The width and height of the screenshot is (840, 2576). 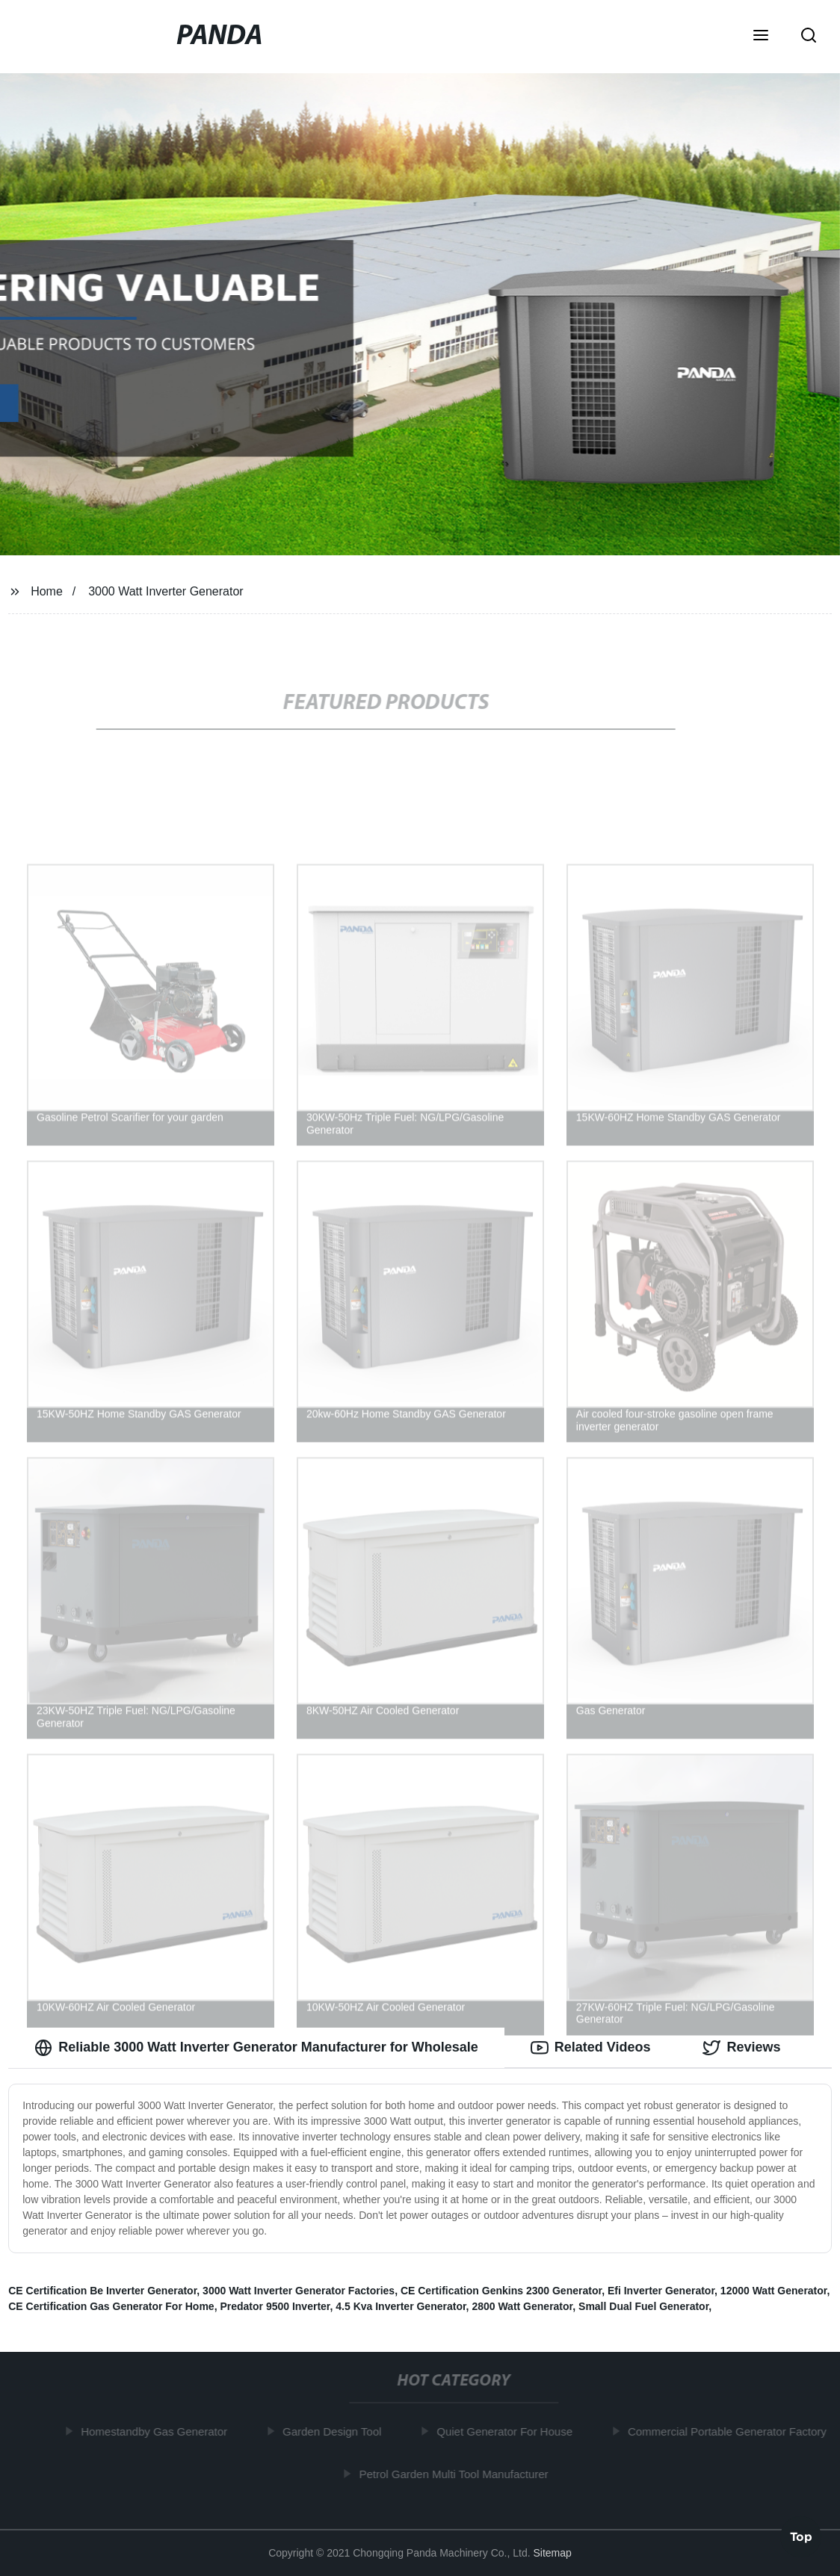 What do you see at coordinates (256, 2048) in the screenshot?
I see `Reliable 3000 Watt Inverter Generator Manufacturer for Wholesale [tab]` at bounding box center [256, 2048].